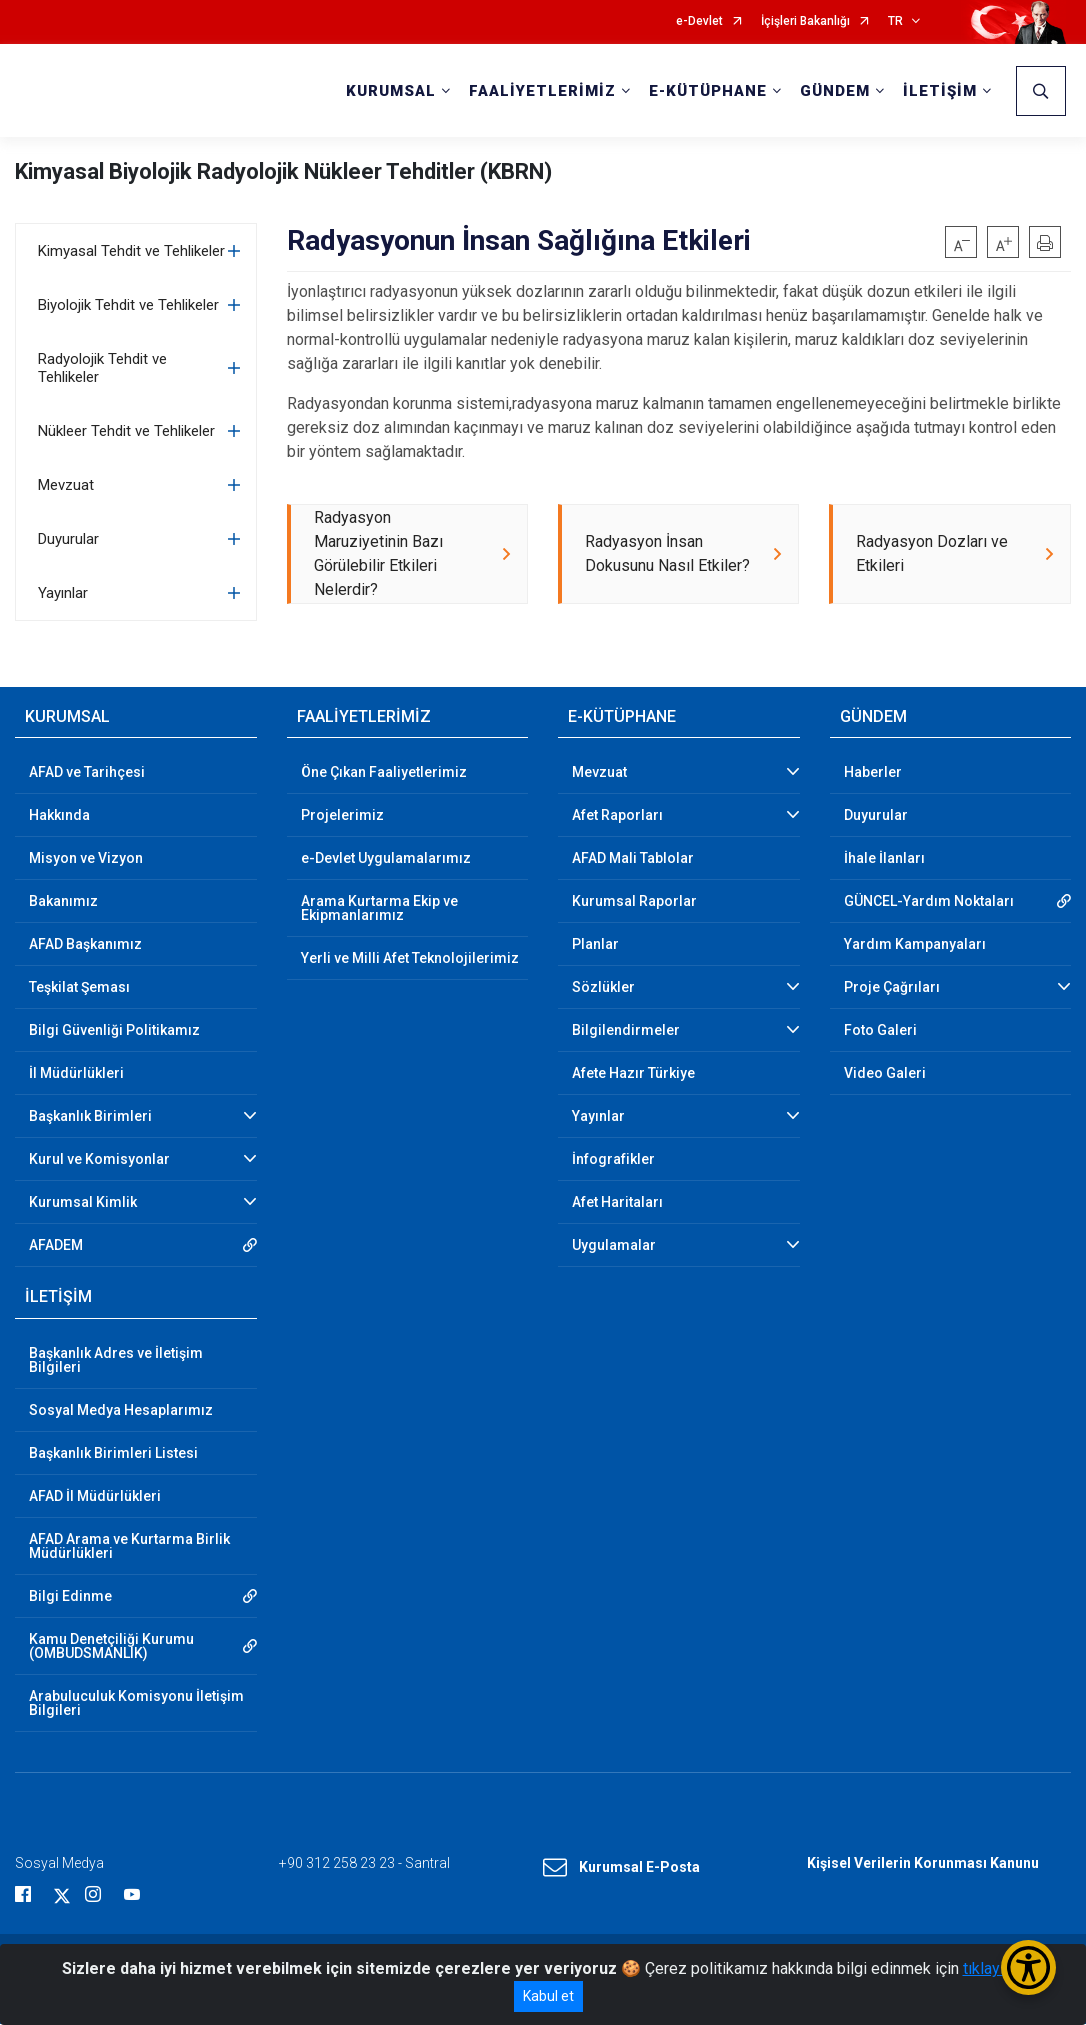  Describe the element at coordinates (102, 368) in the screenshot. I see `Radyolojik Tehdit ve Tehlikeler` at that location.